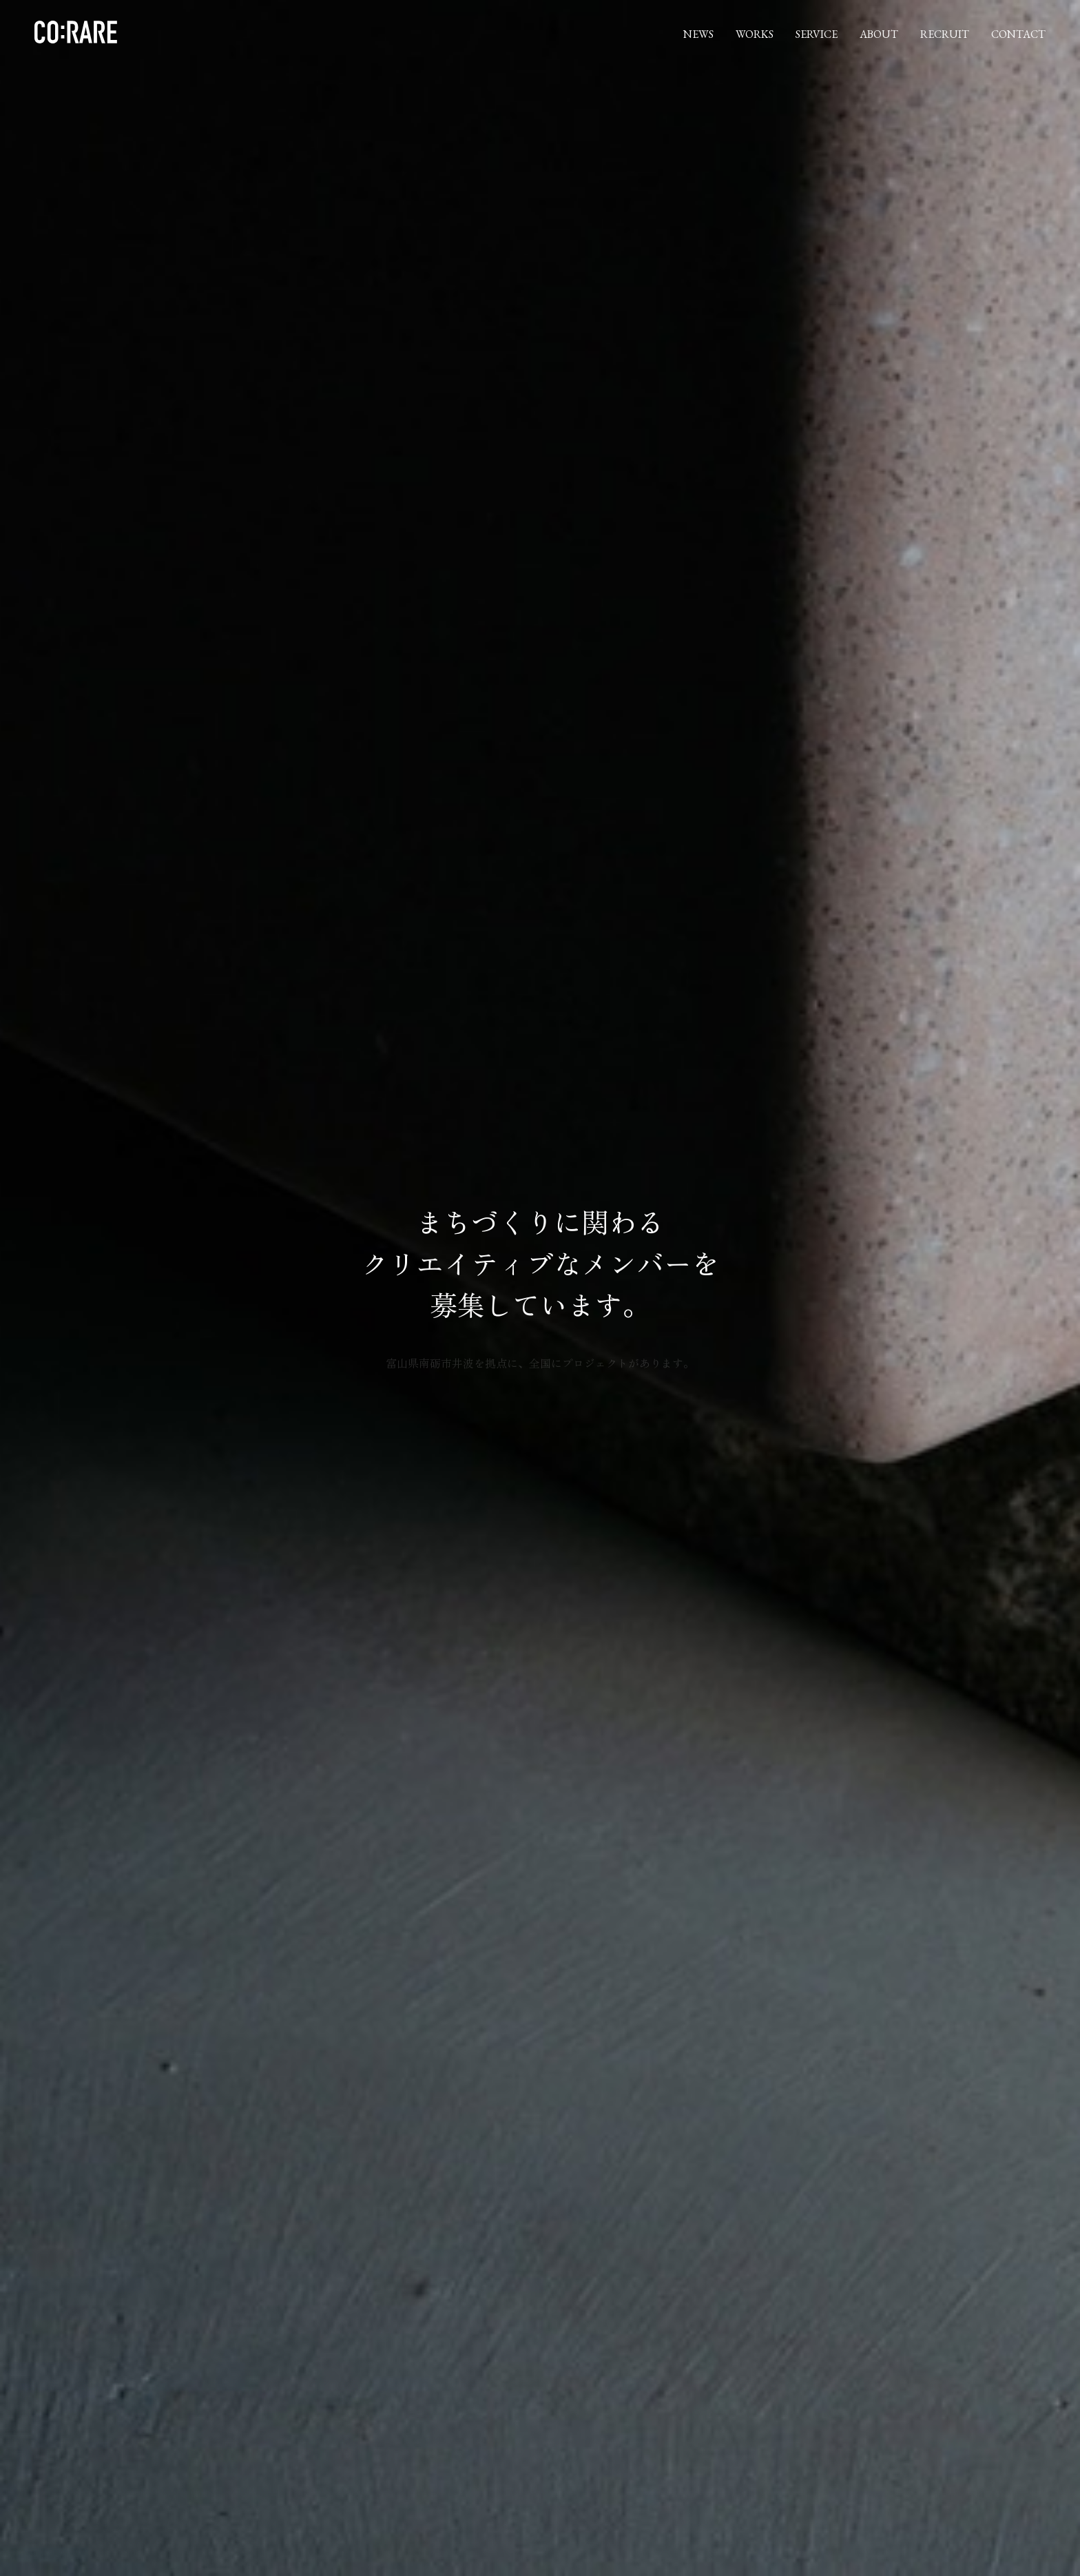  Describe the element at coordinates (1018, 34) in the screenshot. I see `CONTACT` at that location.